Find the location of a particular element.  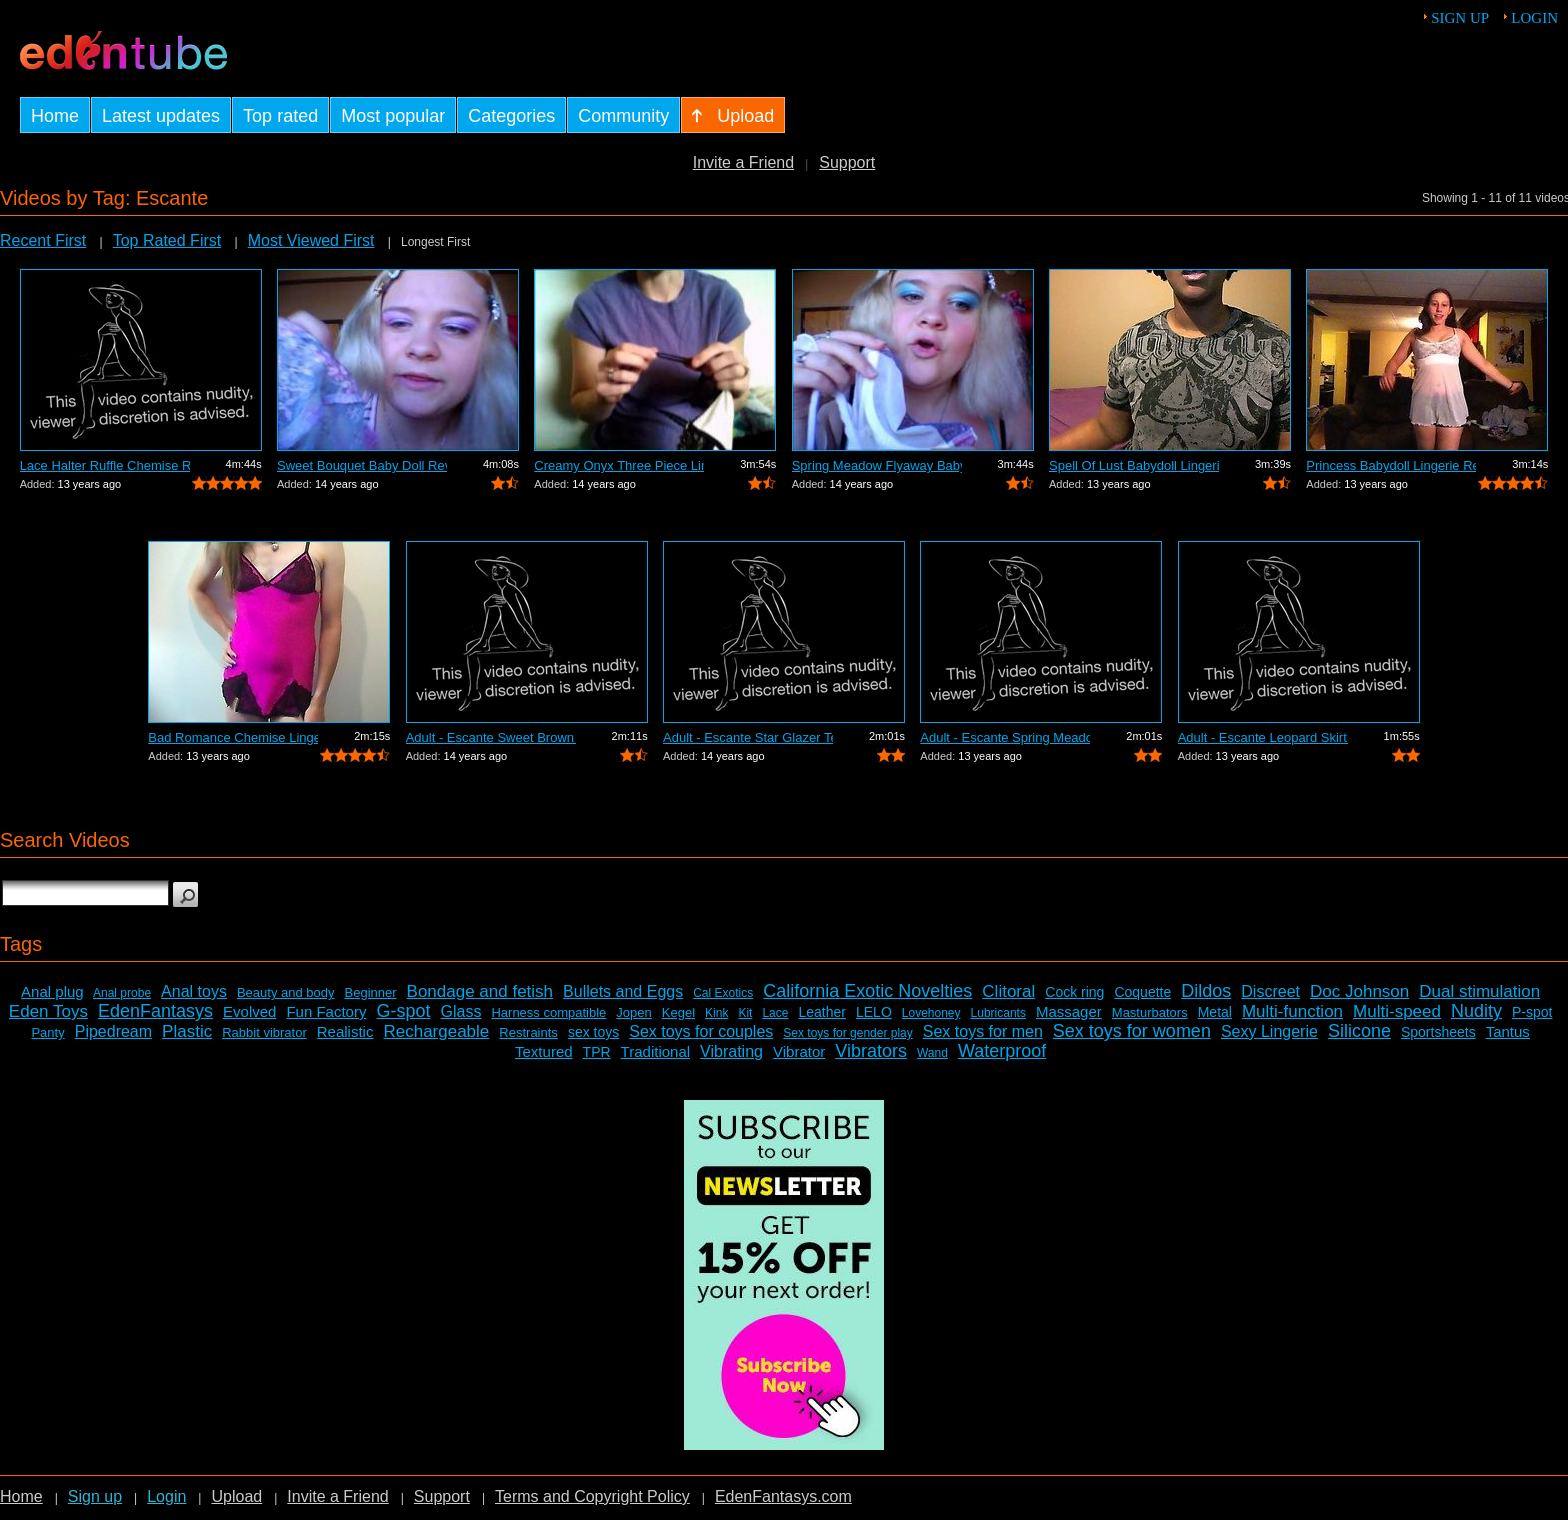

Bullets and Eggs is located at coordinates (623, 991).